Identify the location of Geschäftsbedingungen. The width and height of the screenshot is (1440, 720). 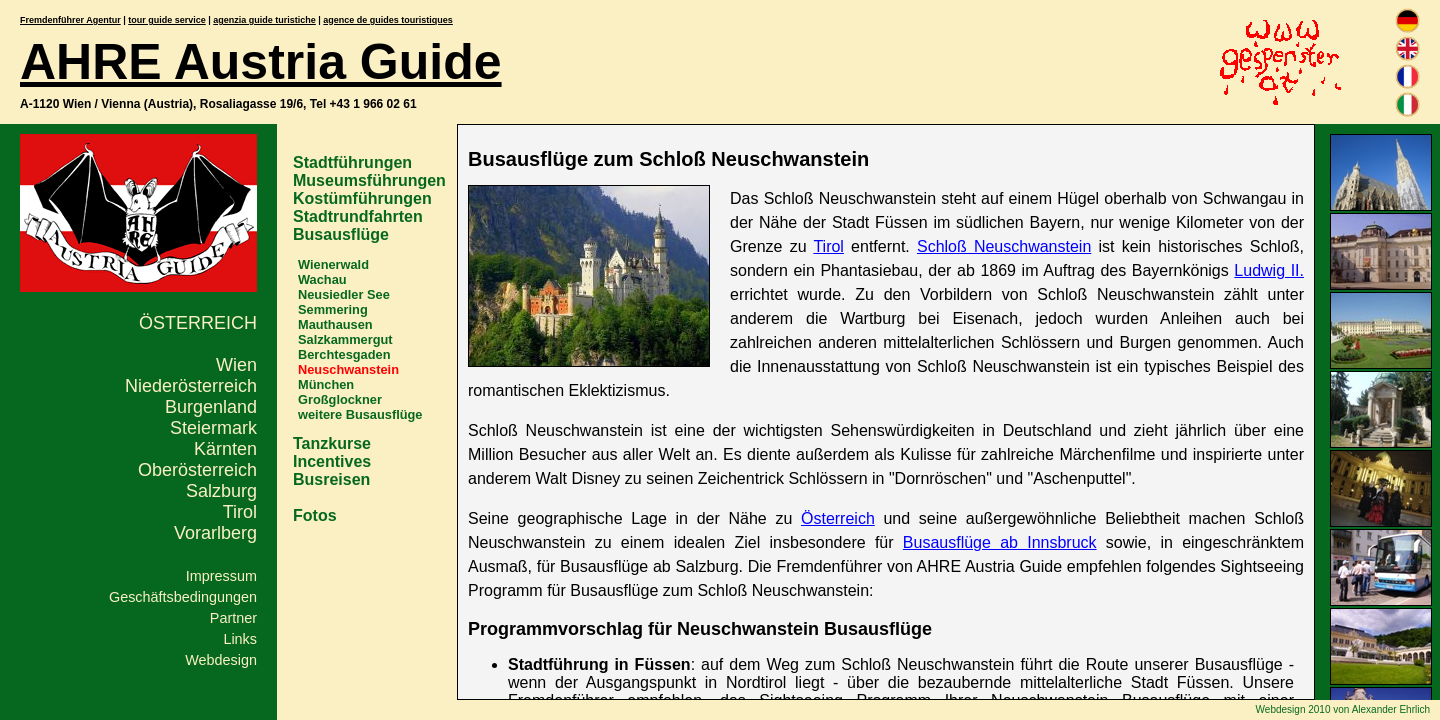
(183, 597).